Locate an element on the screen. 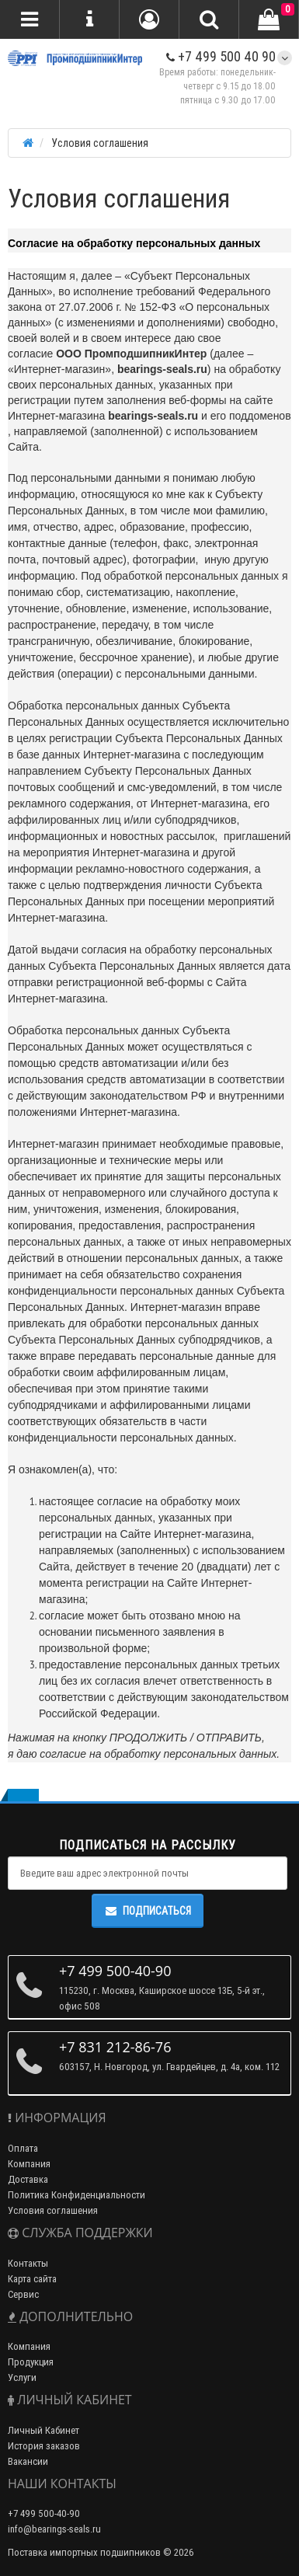  Подписаться is located at coordinates (147, 1911).